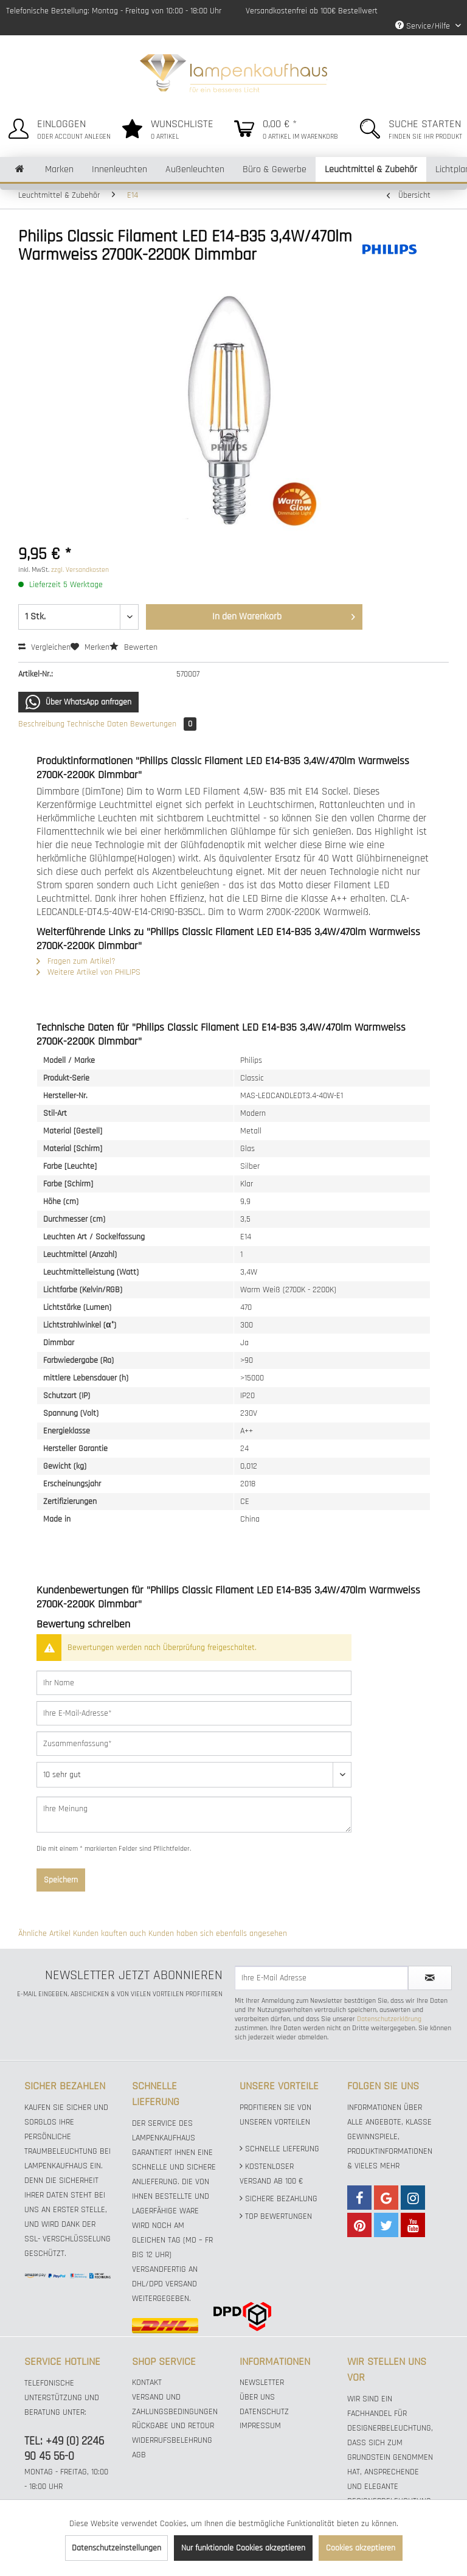  What do you see at coordinates (133, 647) in the screenshot?
I see `Bewerten` at bounding box center [133, 647].